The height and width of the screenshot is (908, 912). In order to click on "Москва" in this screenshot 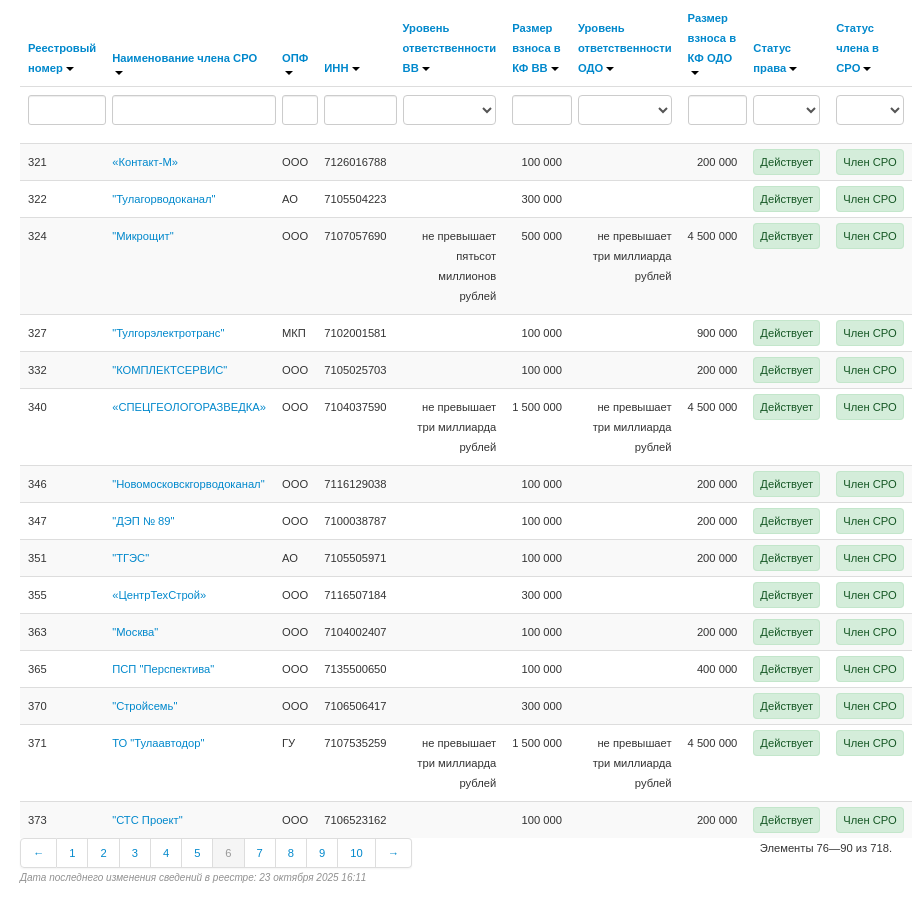, I will do `click(135, 632)`.